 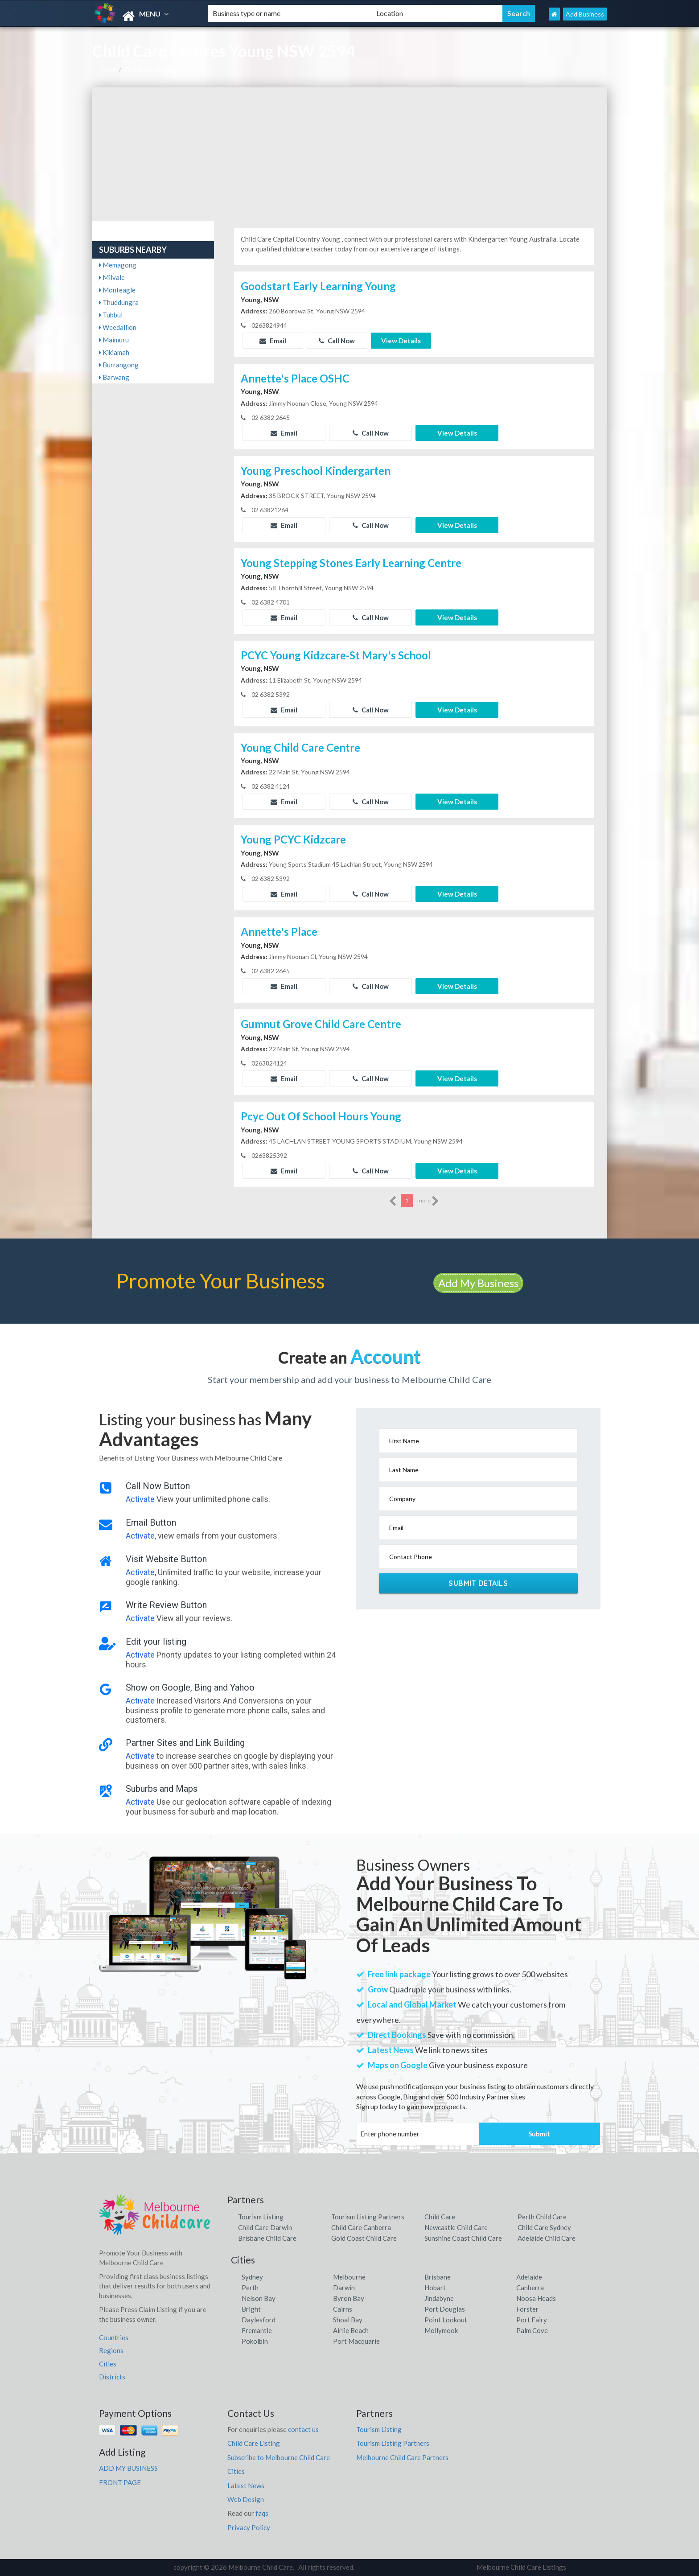 What do you see at coordinates (117, 265) in the screenshot?
I see `Memagong` at bounding box center [117, 265].